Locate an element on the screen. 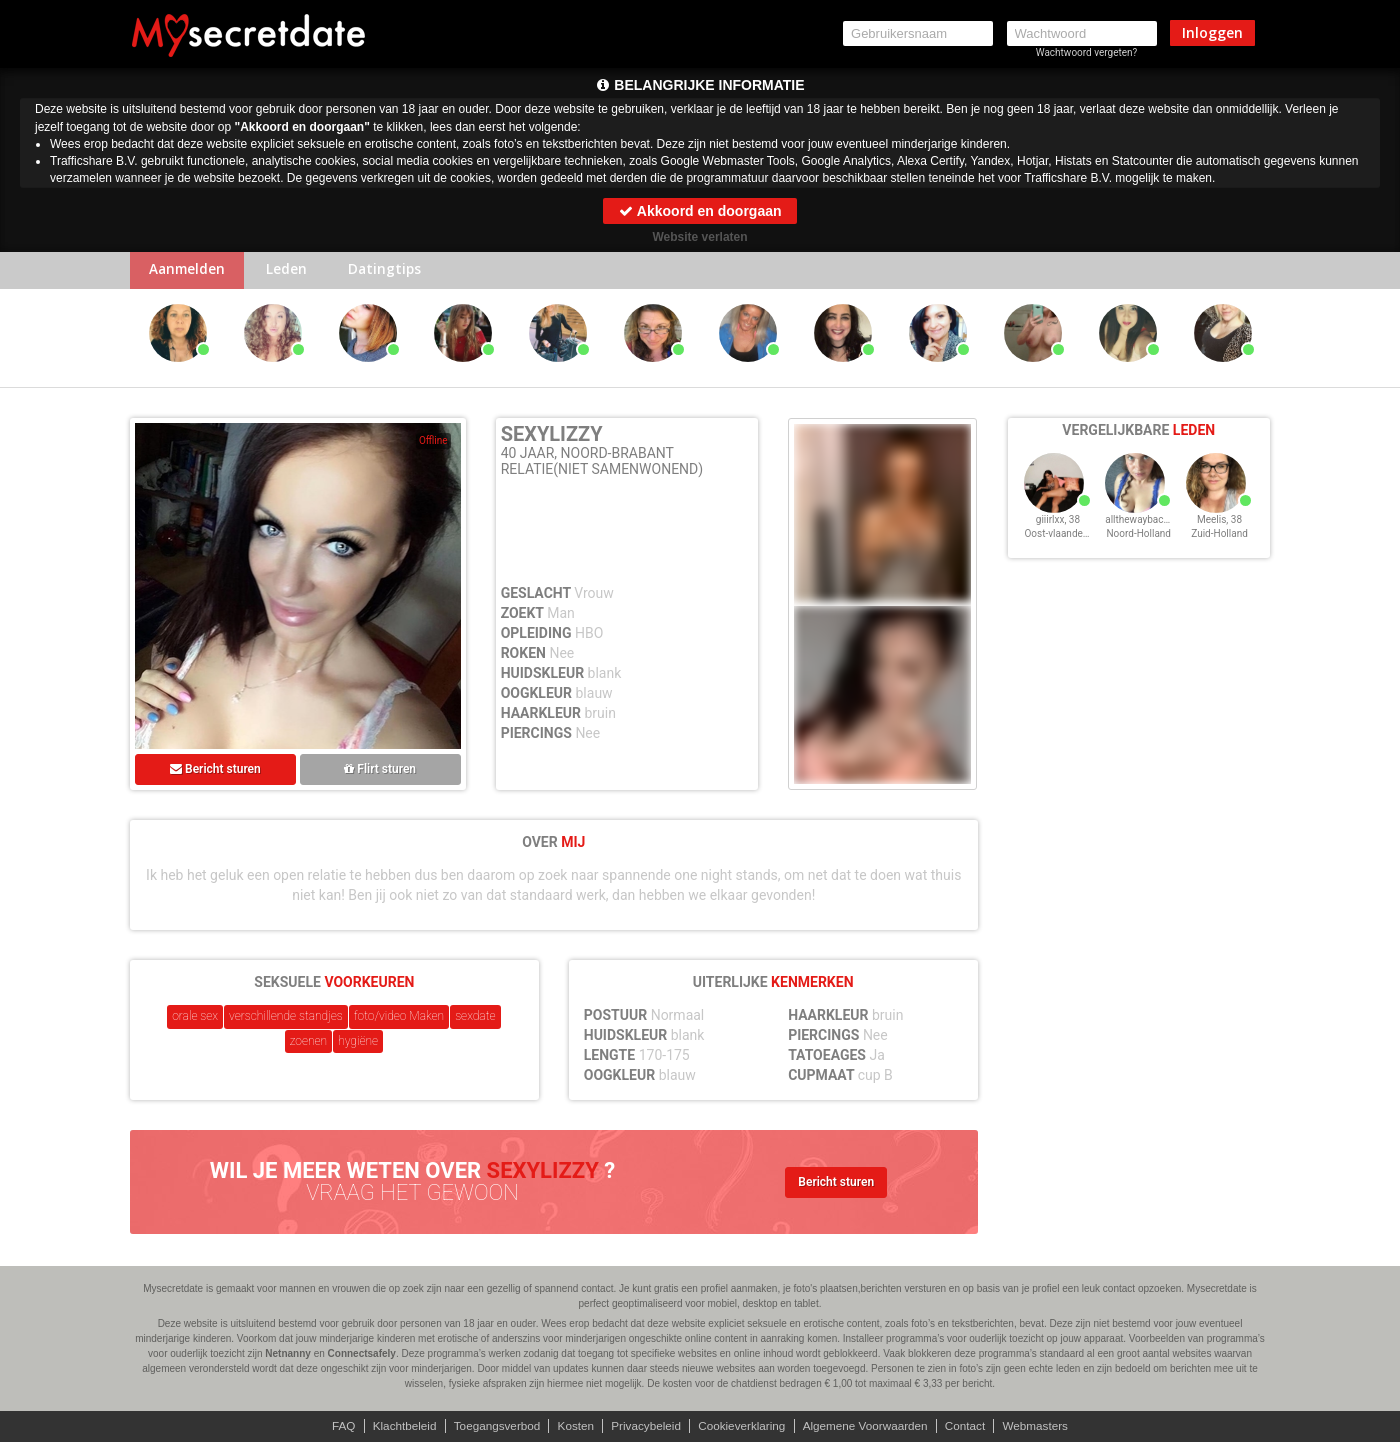 The image size is (1400, 1442). Algemene Voorwaarden is located at coordinates (869, 1426).